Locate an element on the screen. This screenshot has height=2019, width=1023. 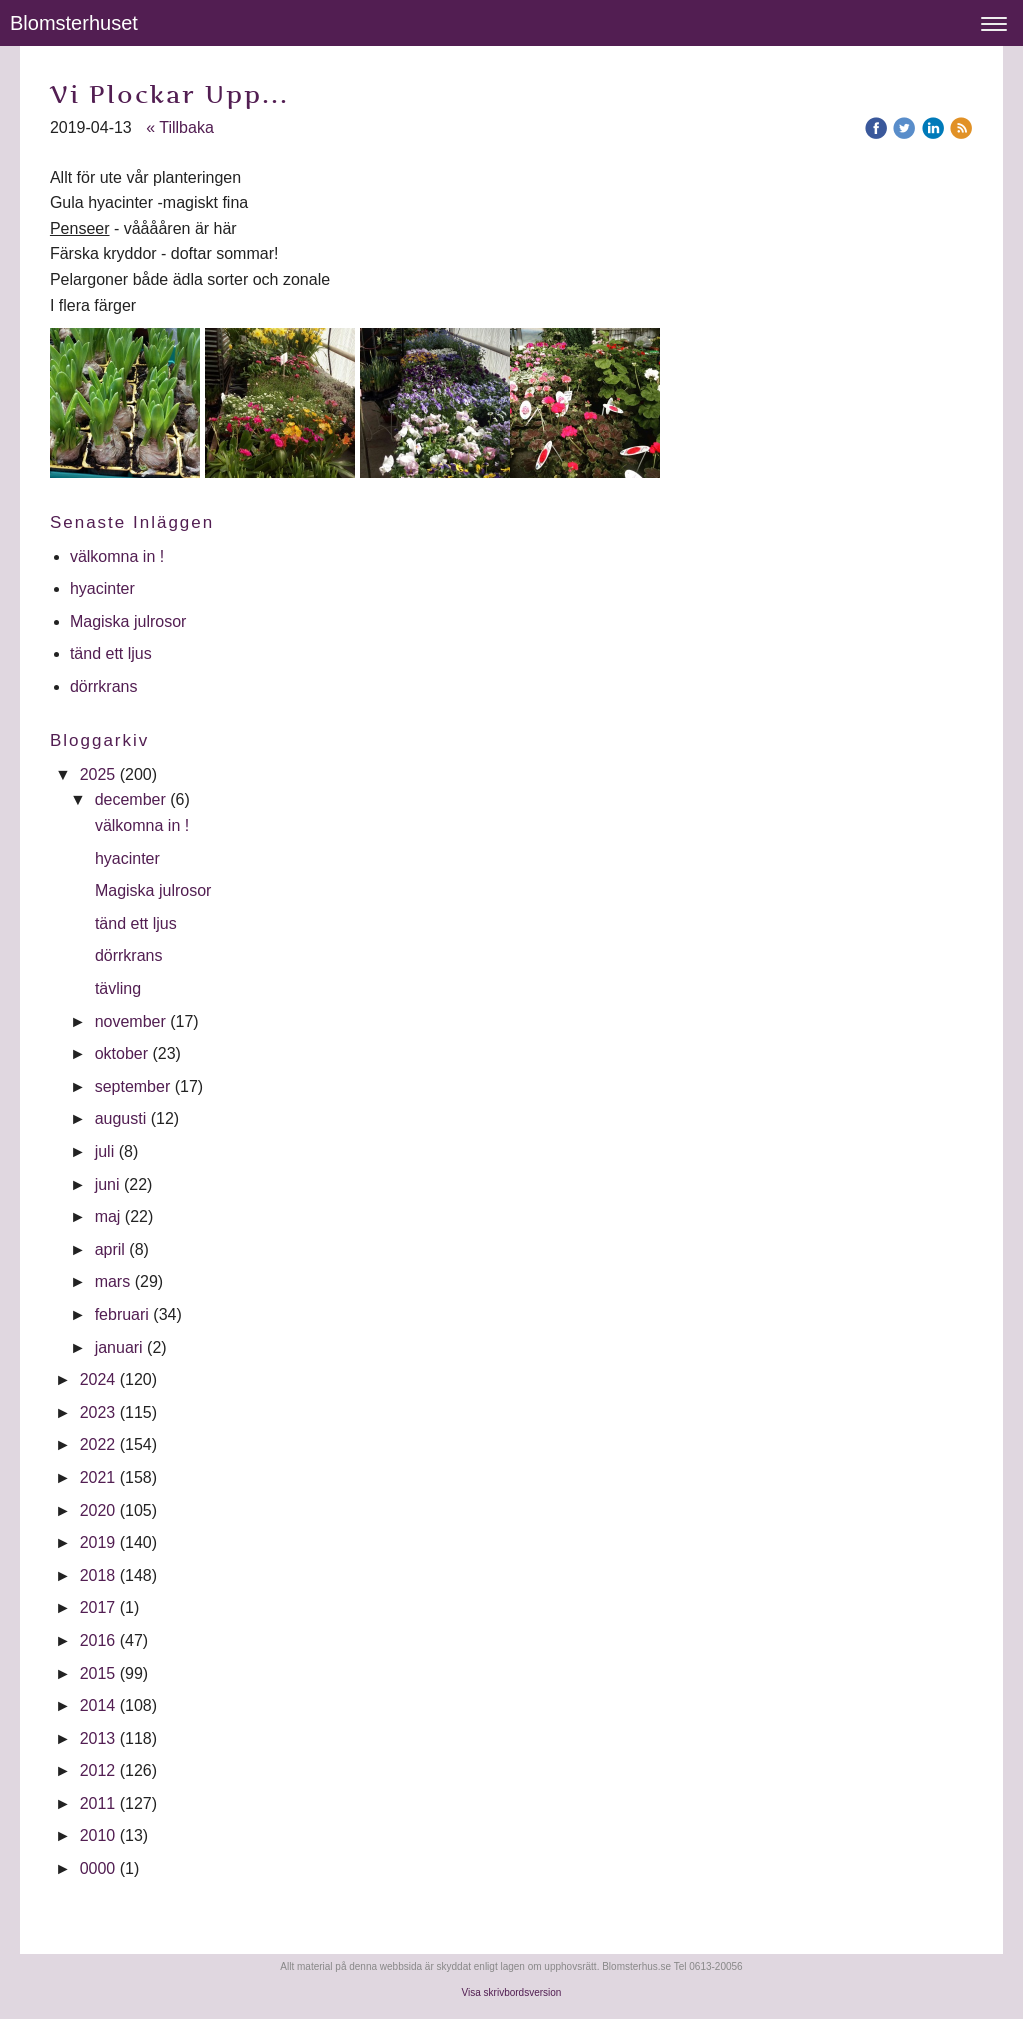
tänd ett ljus is located at coordinates (113, 653).